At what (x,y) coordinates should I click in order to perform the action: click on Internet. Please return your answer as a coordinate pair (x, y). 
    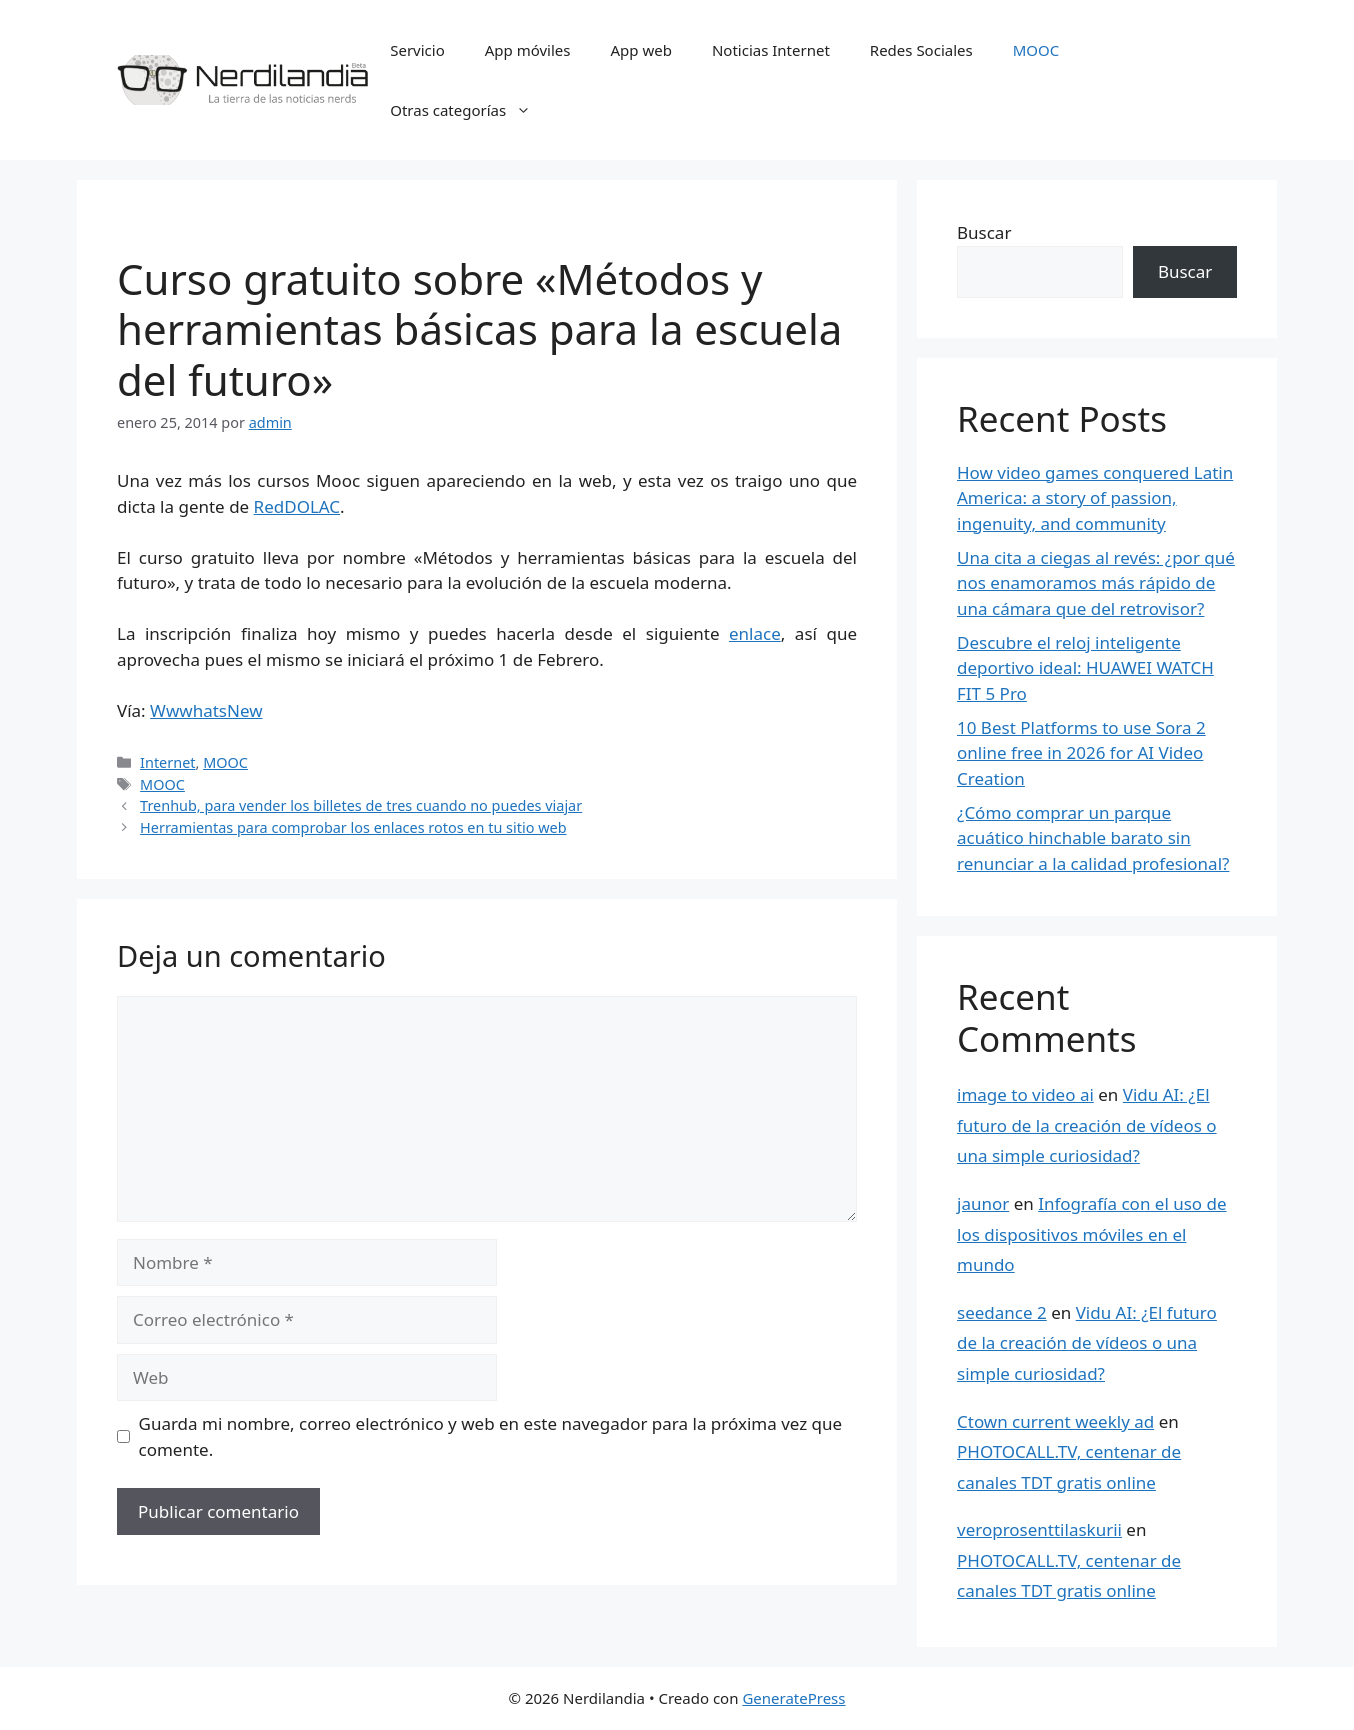
    Looking at the image, I should click on (167, 762).